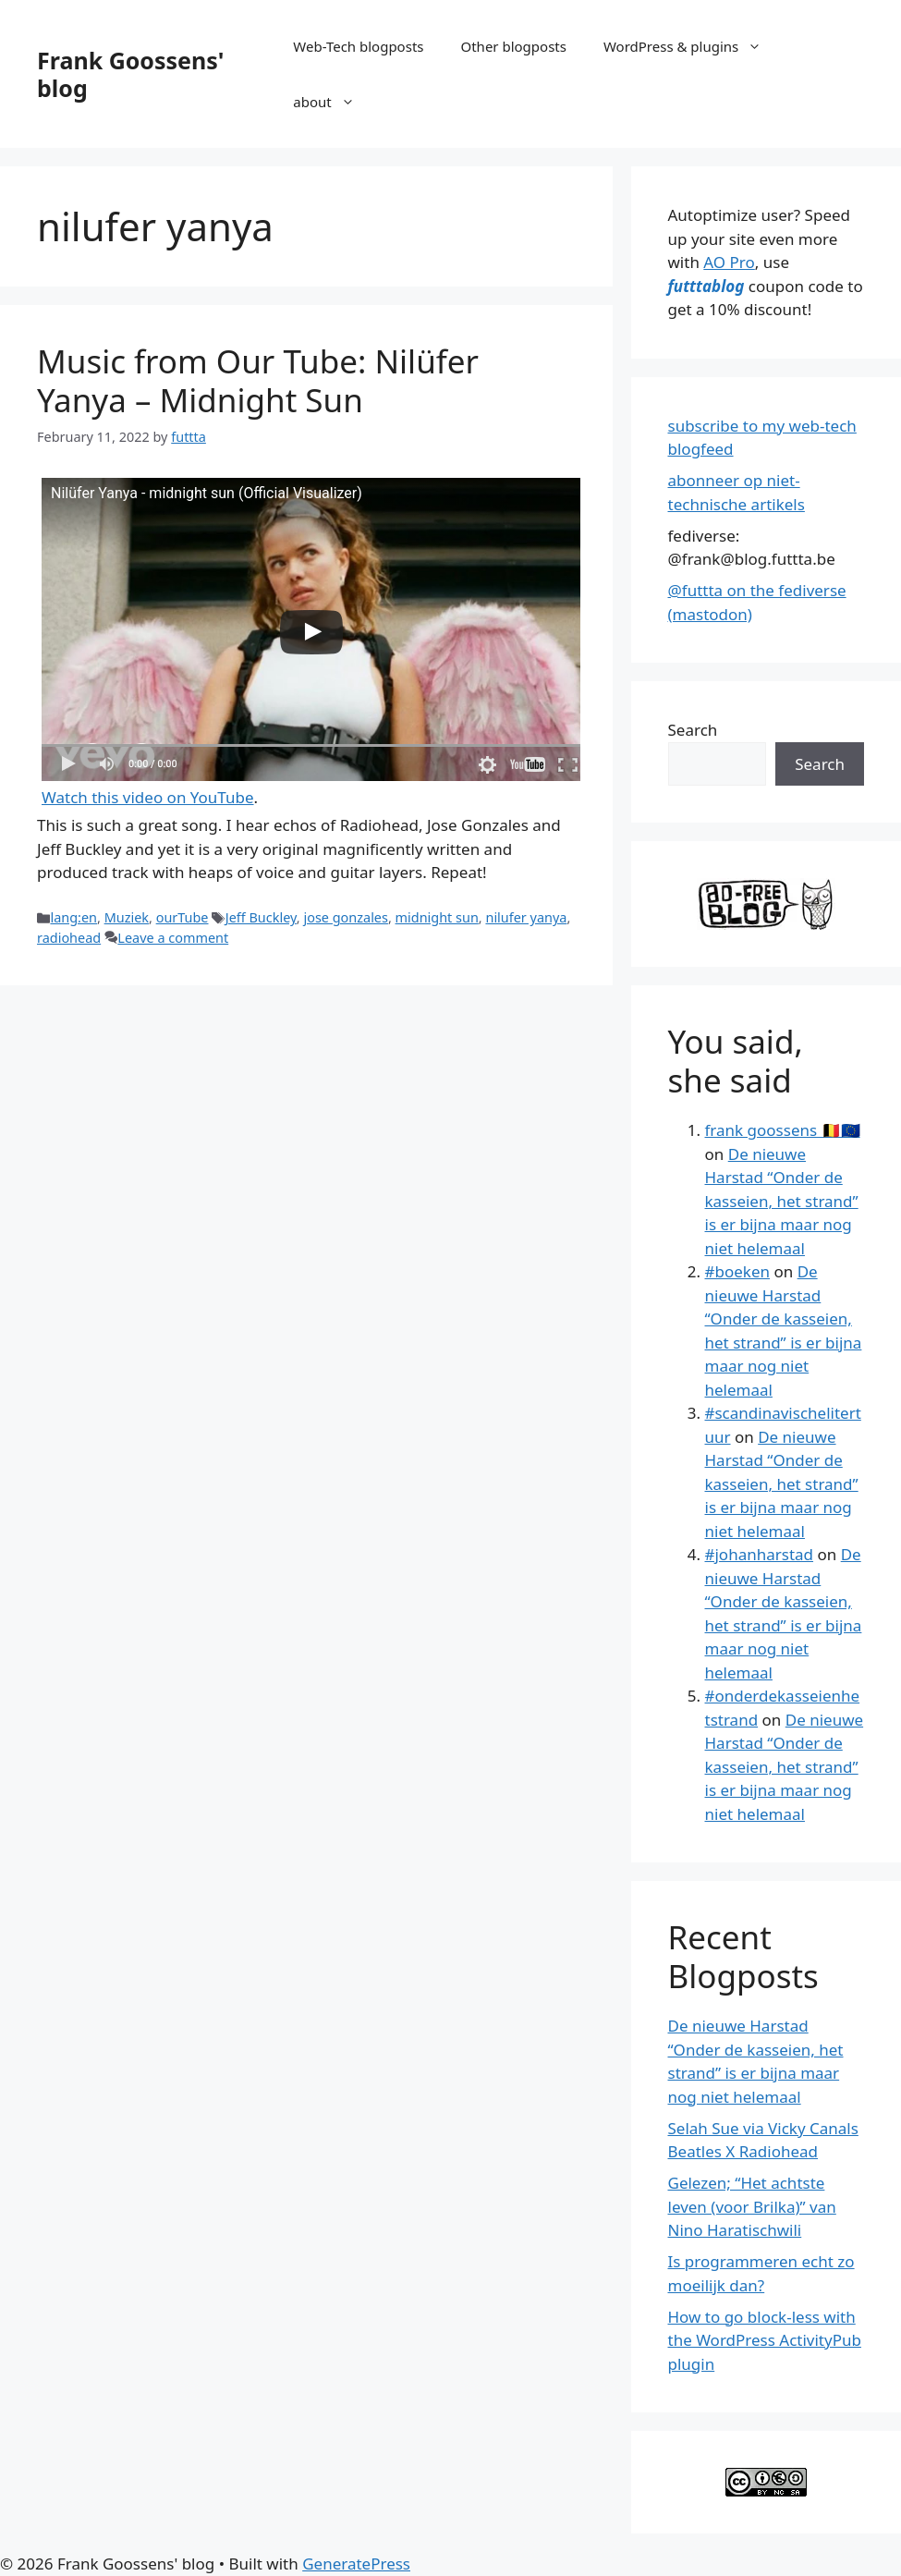 The height and width of the screenshot is (2576, 901). I want to click on Gelezen; “Het achtste leven (voor Brilka)” van Nino Haratischwili, so click(752, 2206).